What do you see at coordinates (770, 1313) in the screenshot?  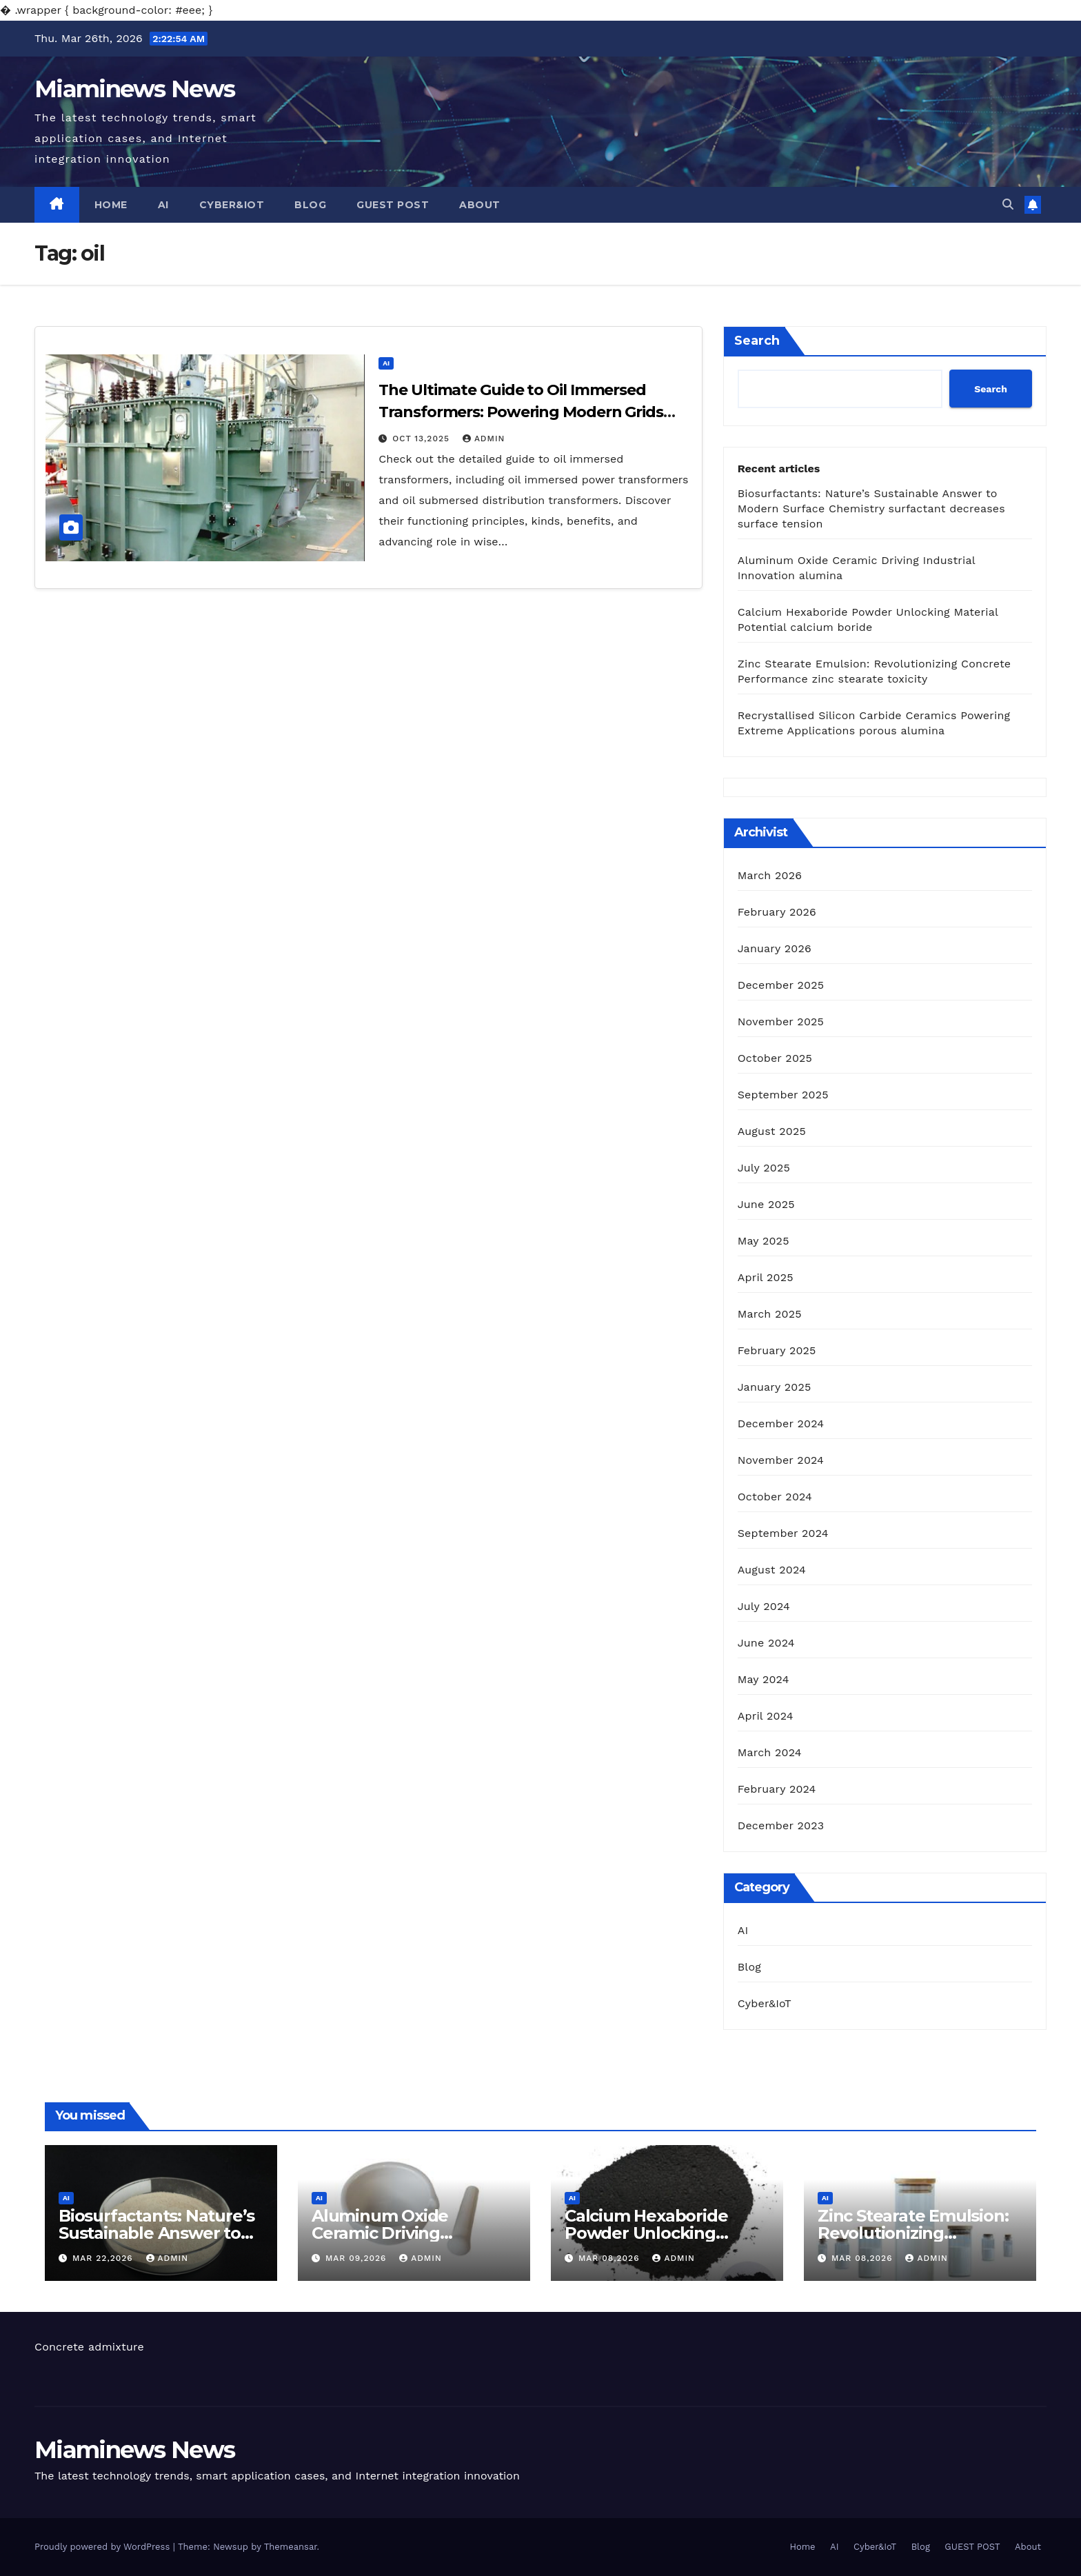 I see `March 2025` at bounding box center [770, 1313].